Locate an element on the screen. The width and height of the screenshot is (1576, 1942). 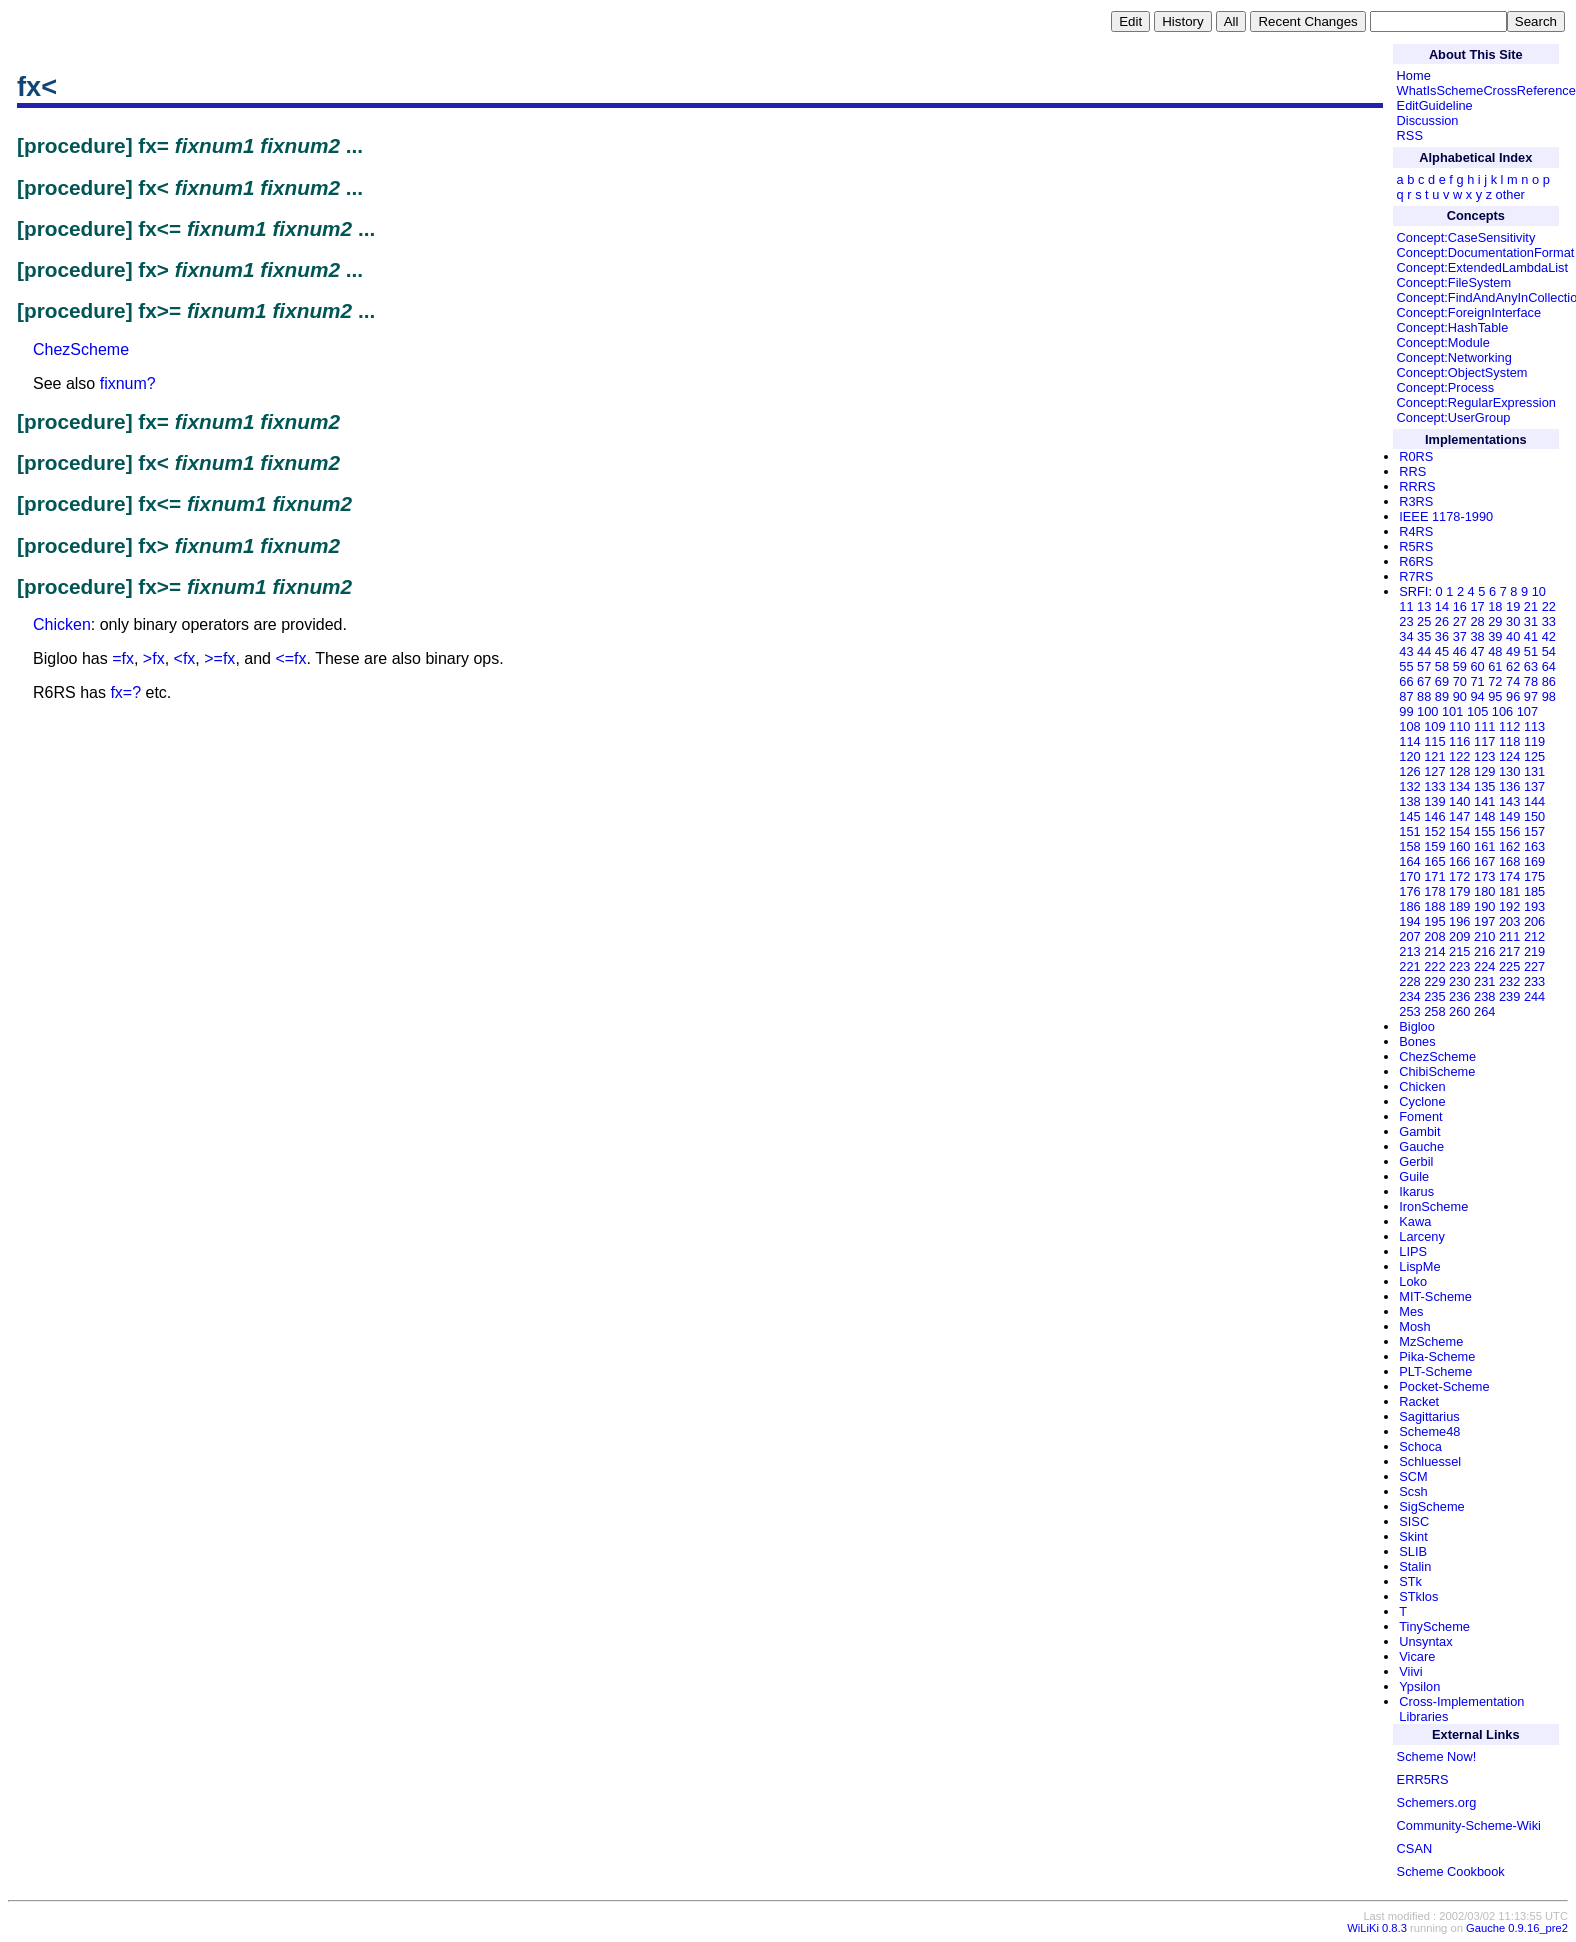
196 is located at coordinates (1459, 921).